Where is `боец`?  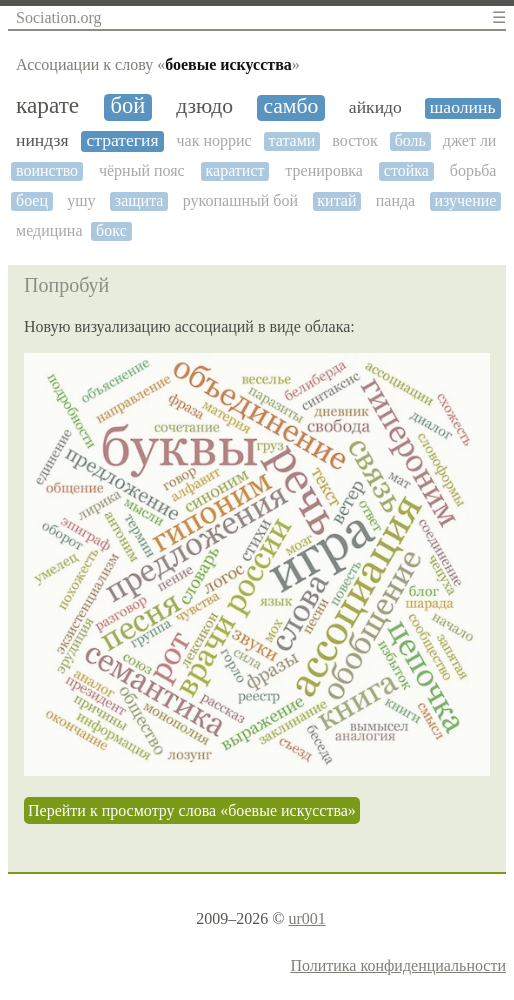 боец is located at coordinates (32, 200).